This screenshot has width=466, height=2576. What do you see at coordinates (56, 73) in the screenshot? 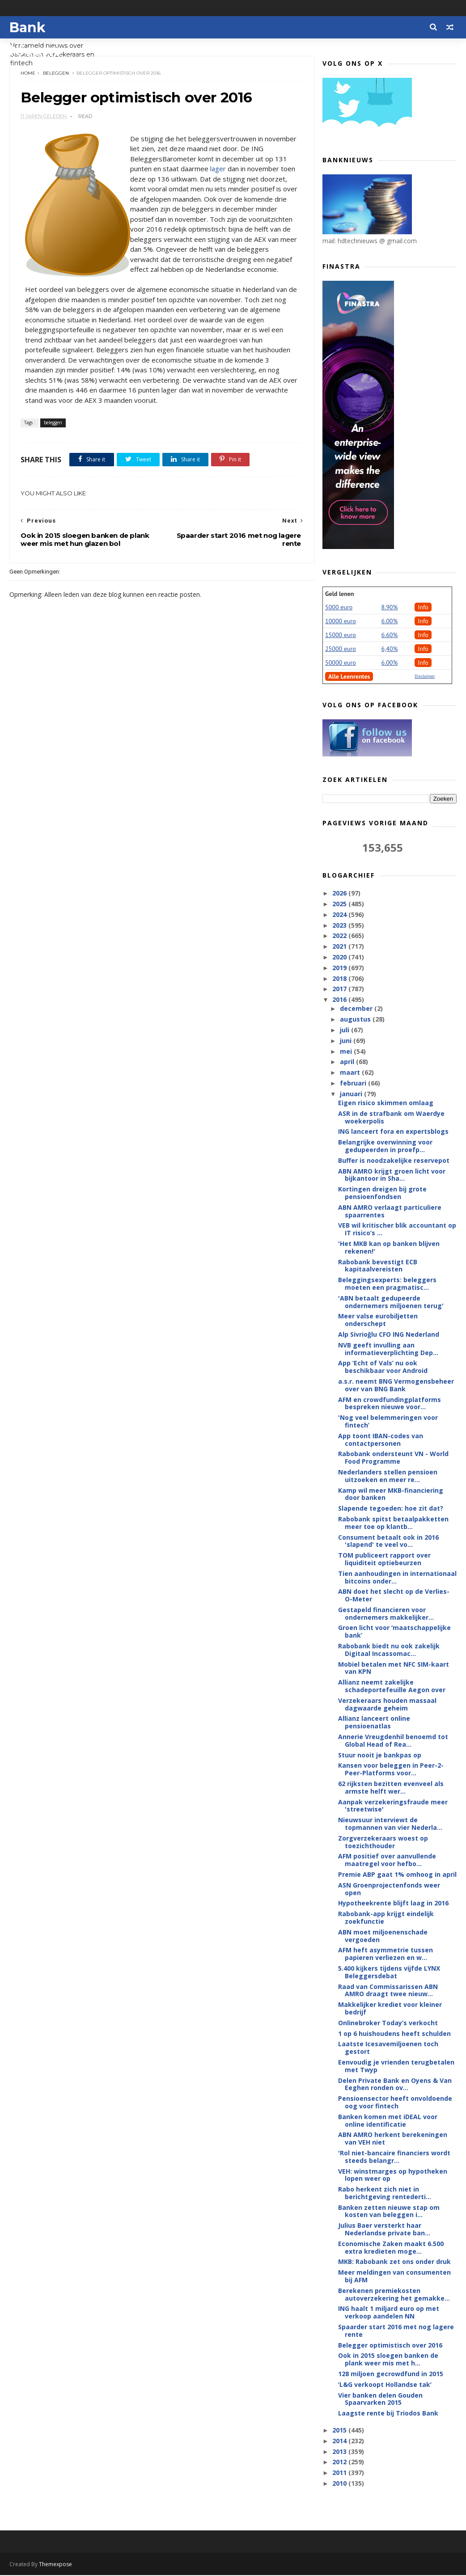
I see `beleggen` at bounding box center [56, 73].